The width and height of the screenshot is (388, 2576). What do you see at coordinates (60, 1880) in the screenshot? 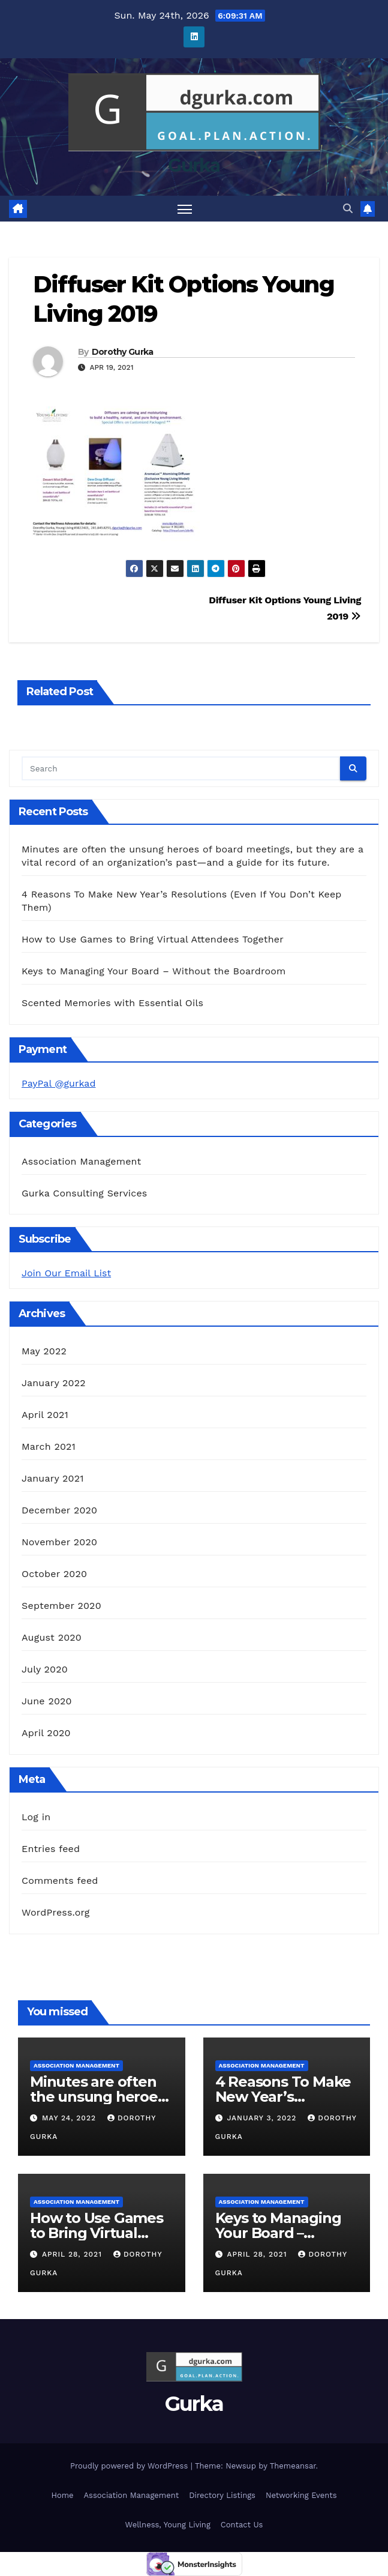
I see `Comments feed` at bounding box center [60, 1880].